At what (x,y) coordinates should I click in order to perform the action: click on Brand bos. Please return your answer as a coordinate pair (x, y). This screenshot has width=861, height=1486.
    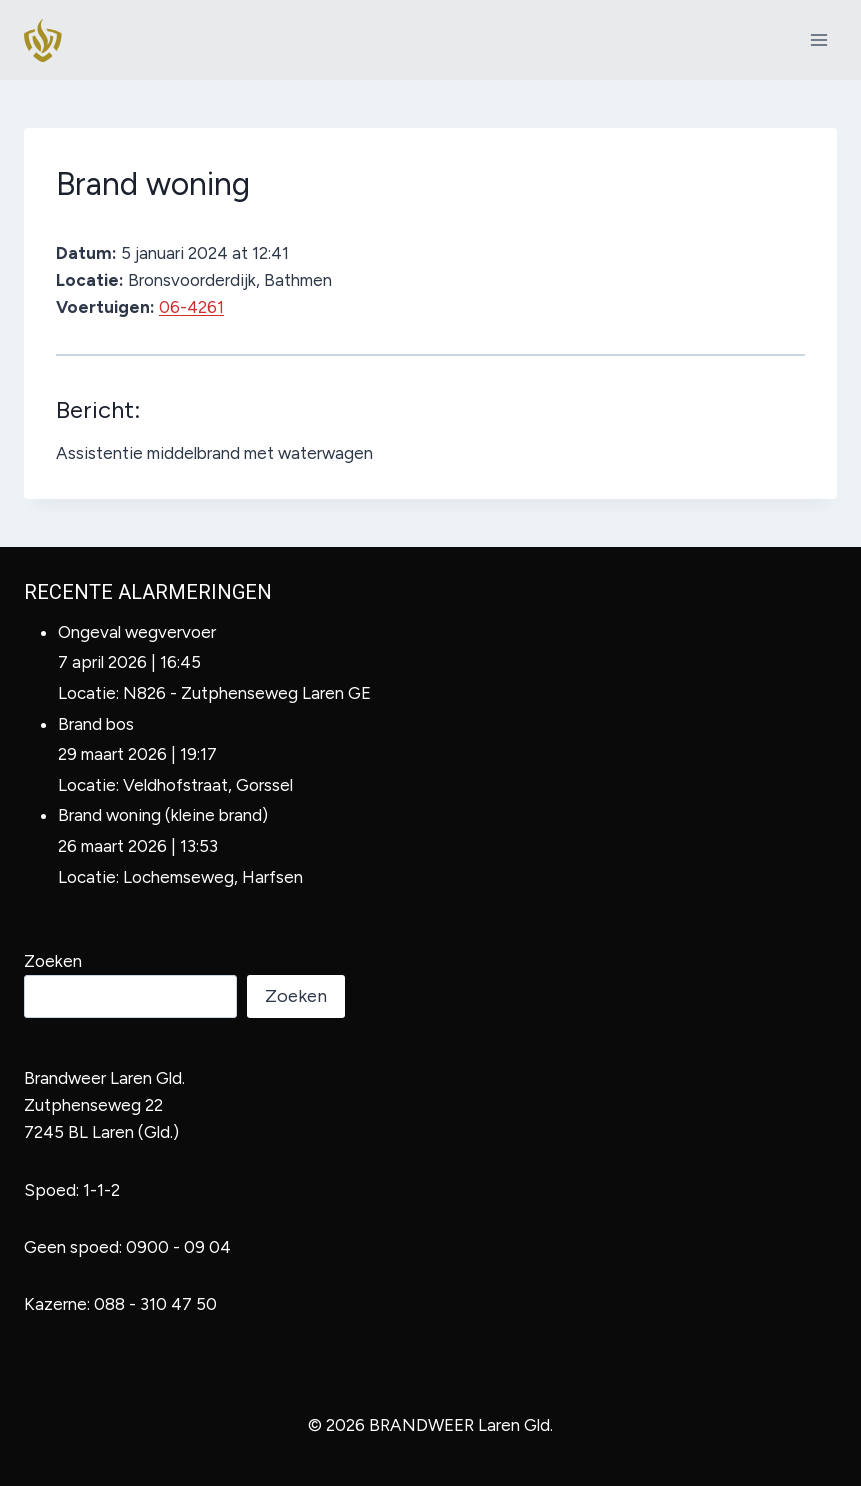
    Looking at the image, I should click on (96, 724).